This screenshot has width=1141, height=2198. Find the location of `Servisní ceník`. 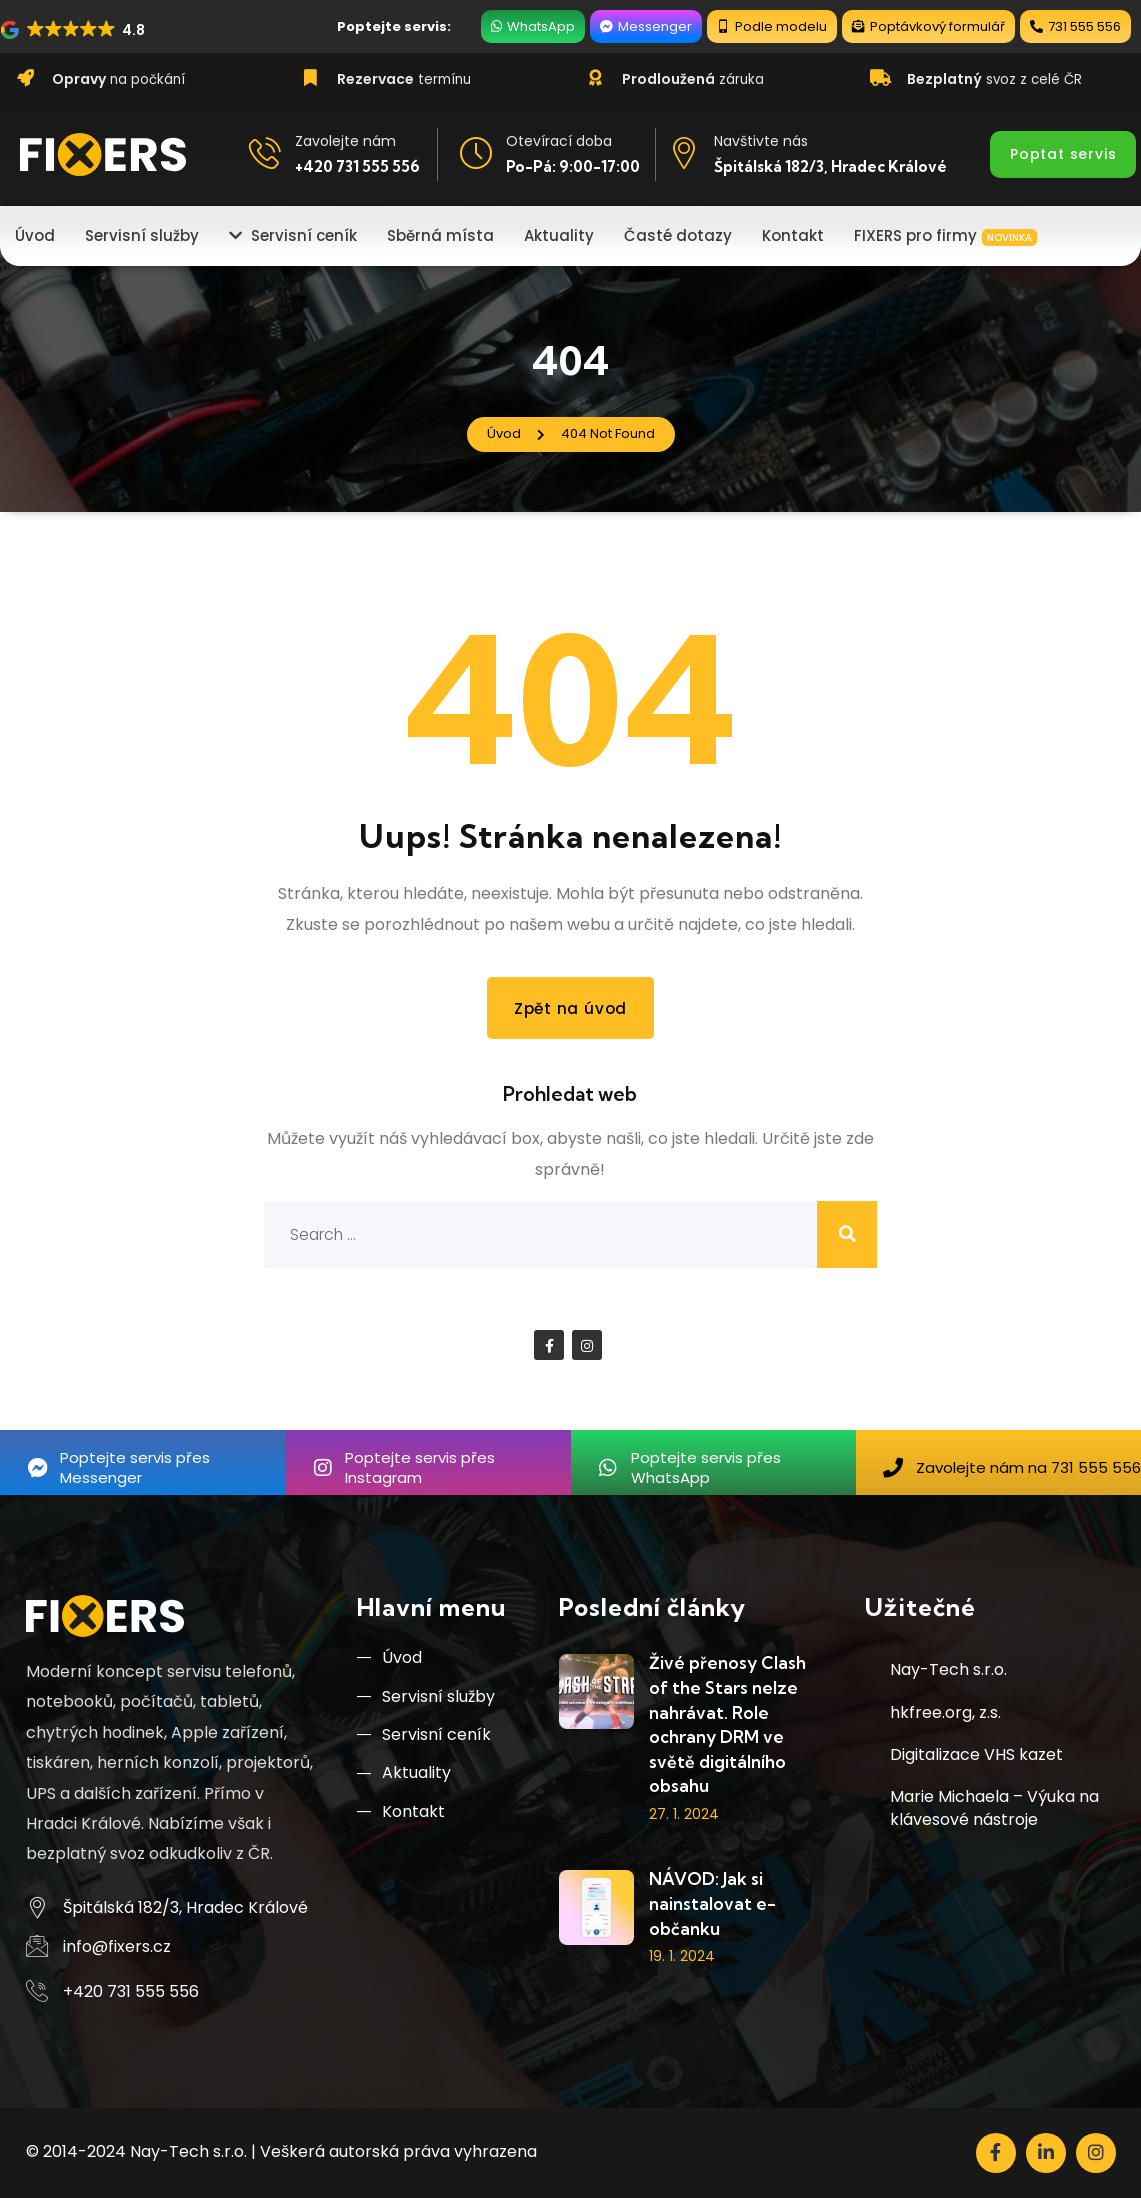

Servisní ceník is located at coordinates (424, 1739).